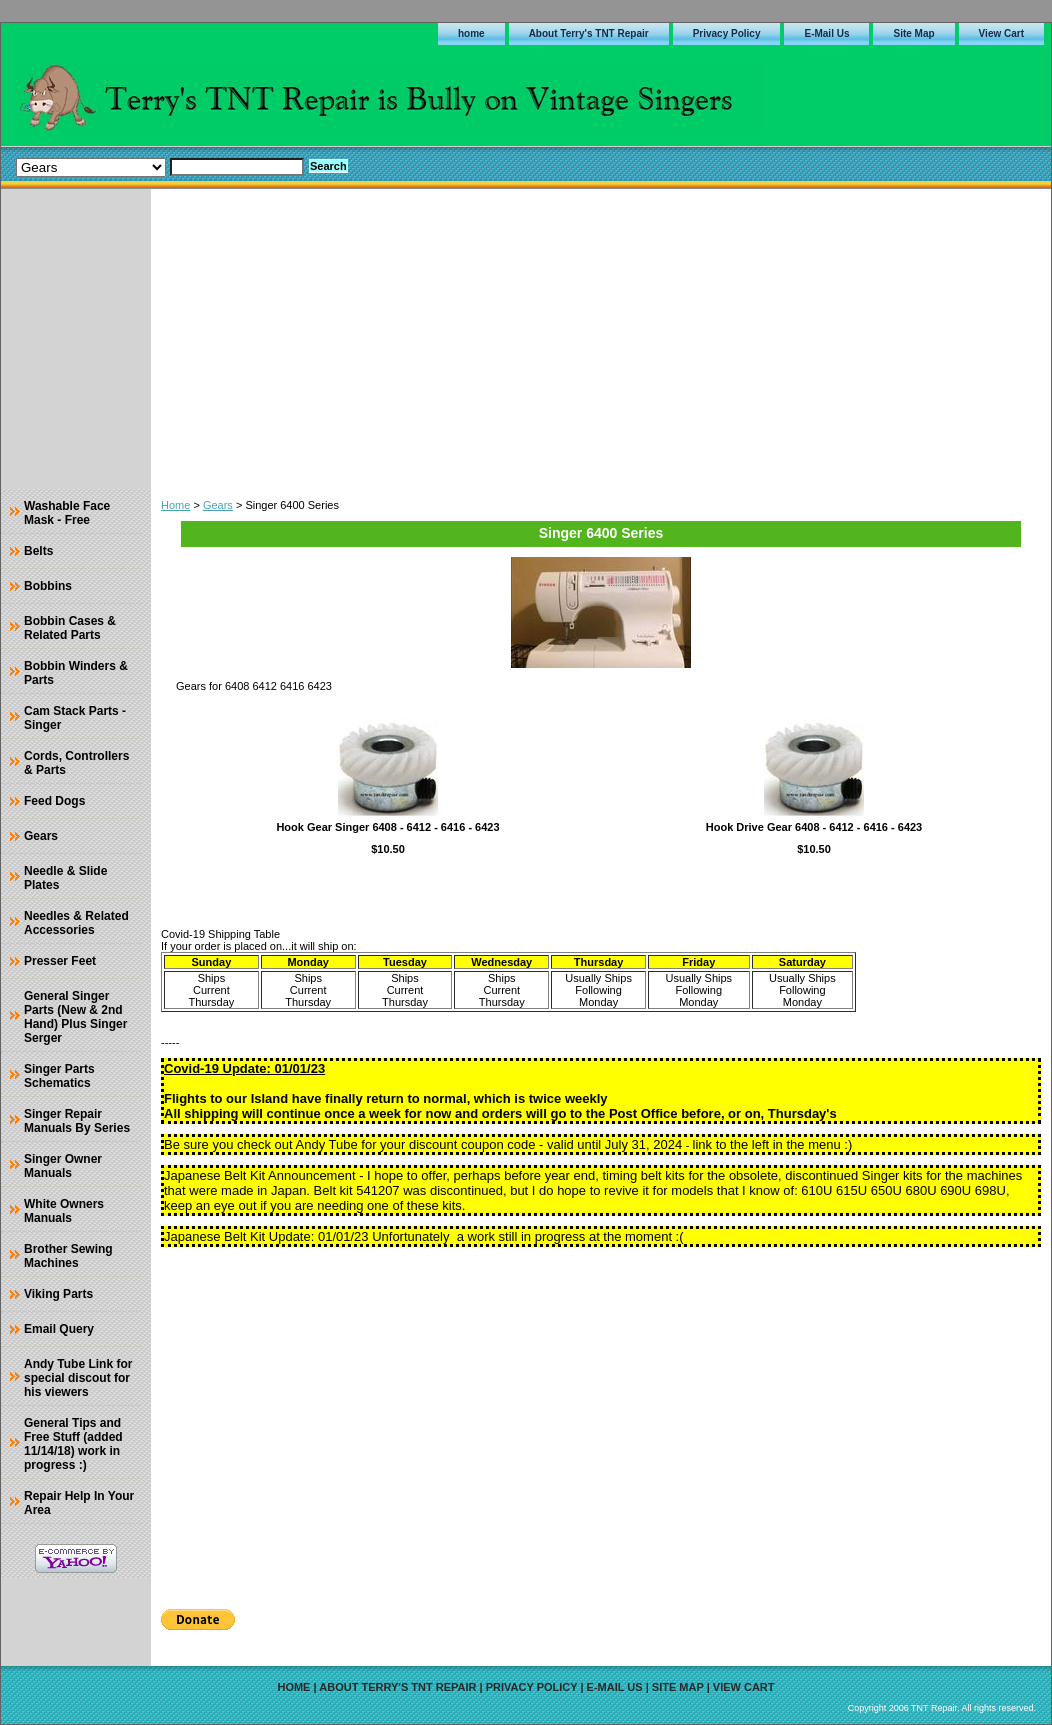 This screenshot has height=1725, width=1052. What do you see at coordinates (589, 33) in the screenshot?
I see `About Terry's TNT Repair` at bounding box center [589, 33].